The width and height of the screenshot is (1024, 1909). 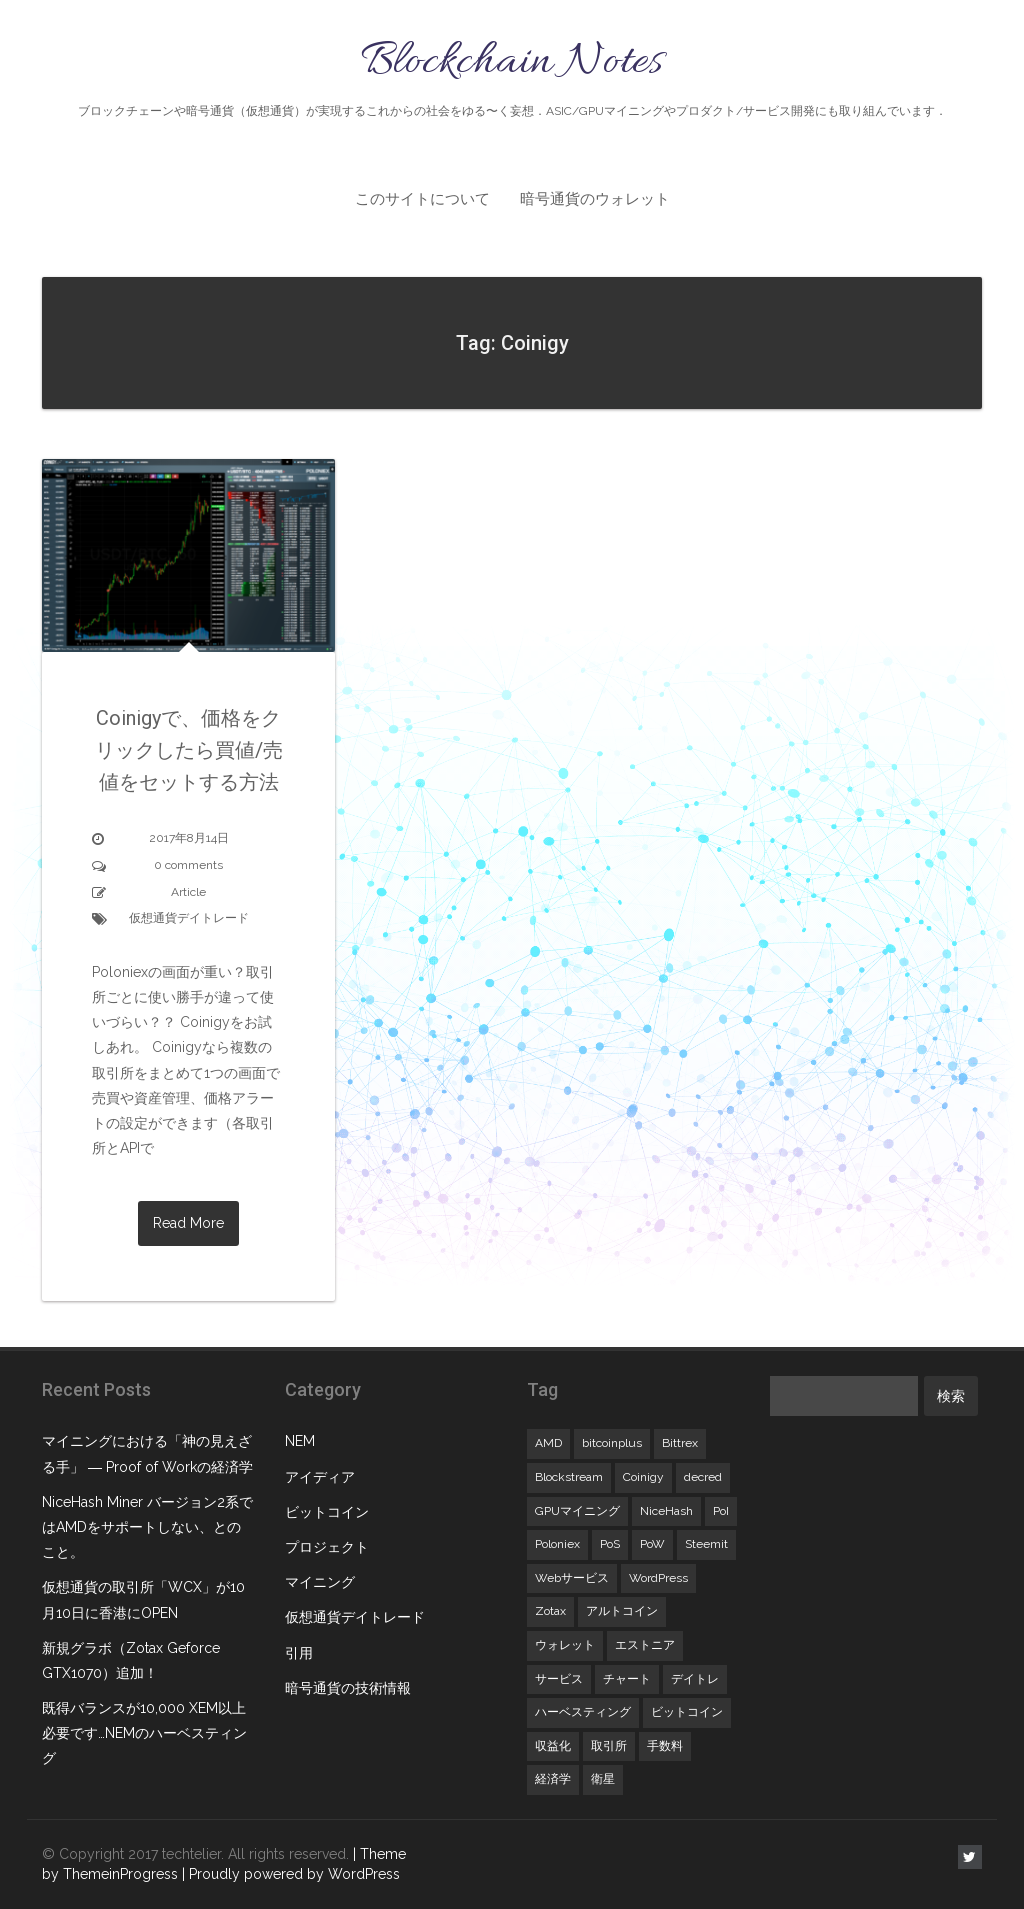 What do you see at coordinates (300, 1441) in the screenshot?
I see `NEM` at bounding box center [300, 1441].